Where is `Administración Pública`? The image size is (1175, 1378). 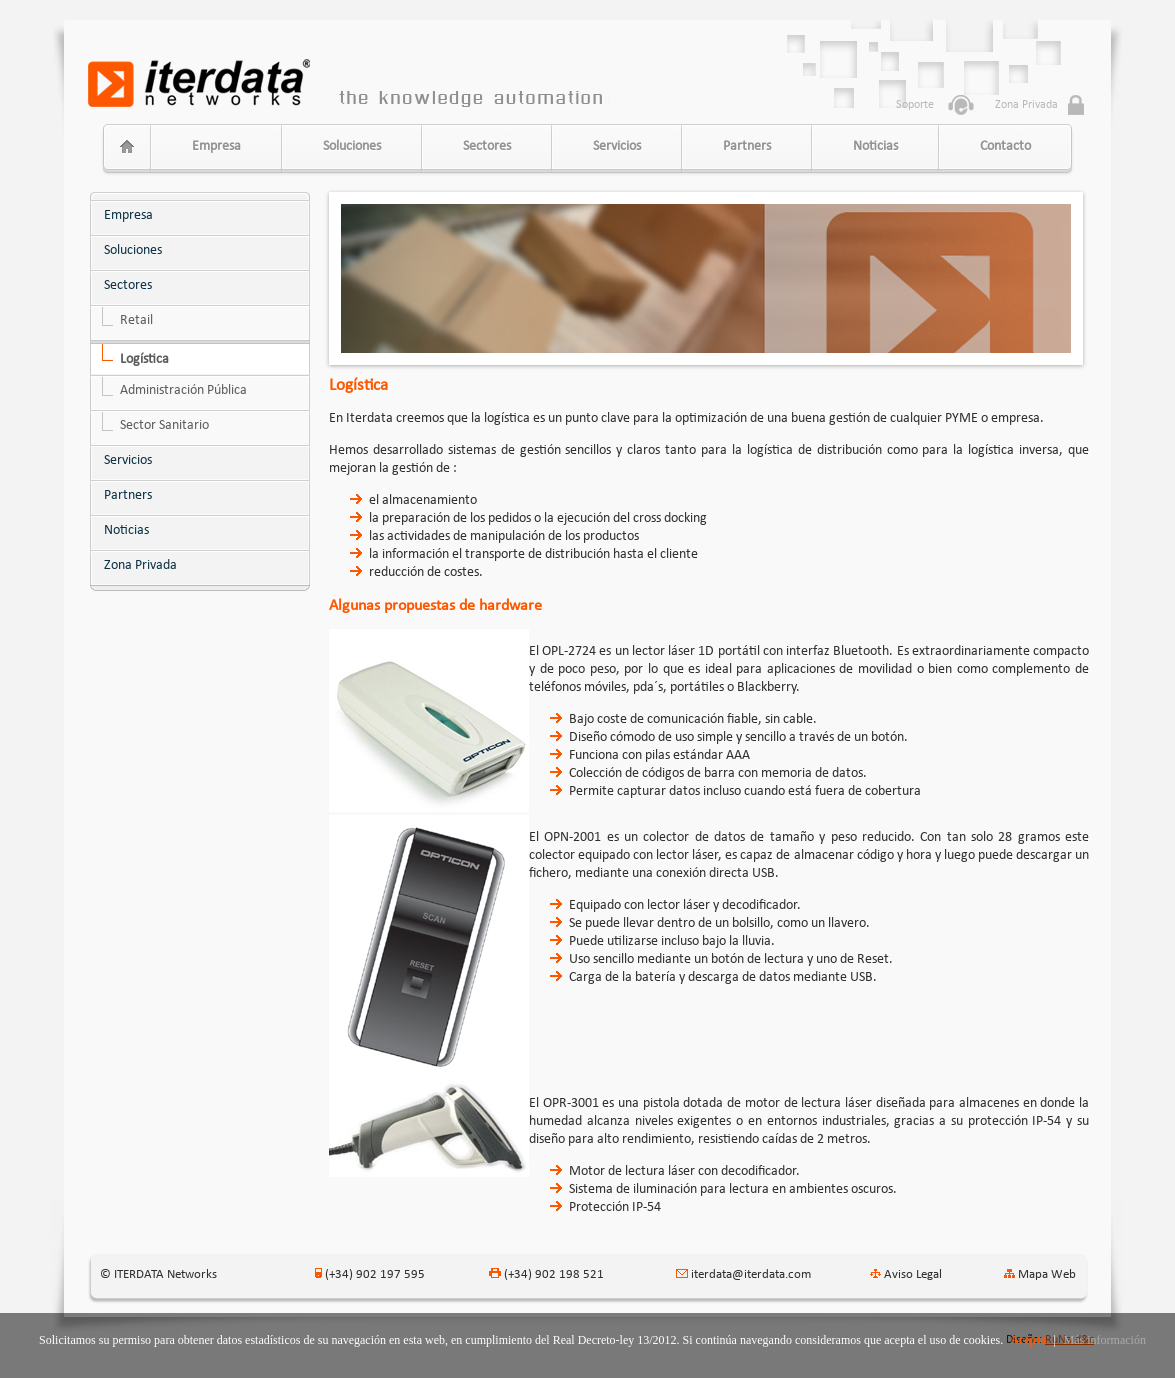 Administración Pública is located at coordinates (183, 390).